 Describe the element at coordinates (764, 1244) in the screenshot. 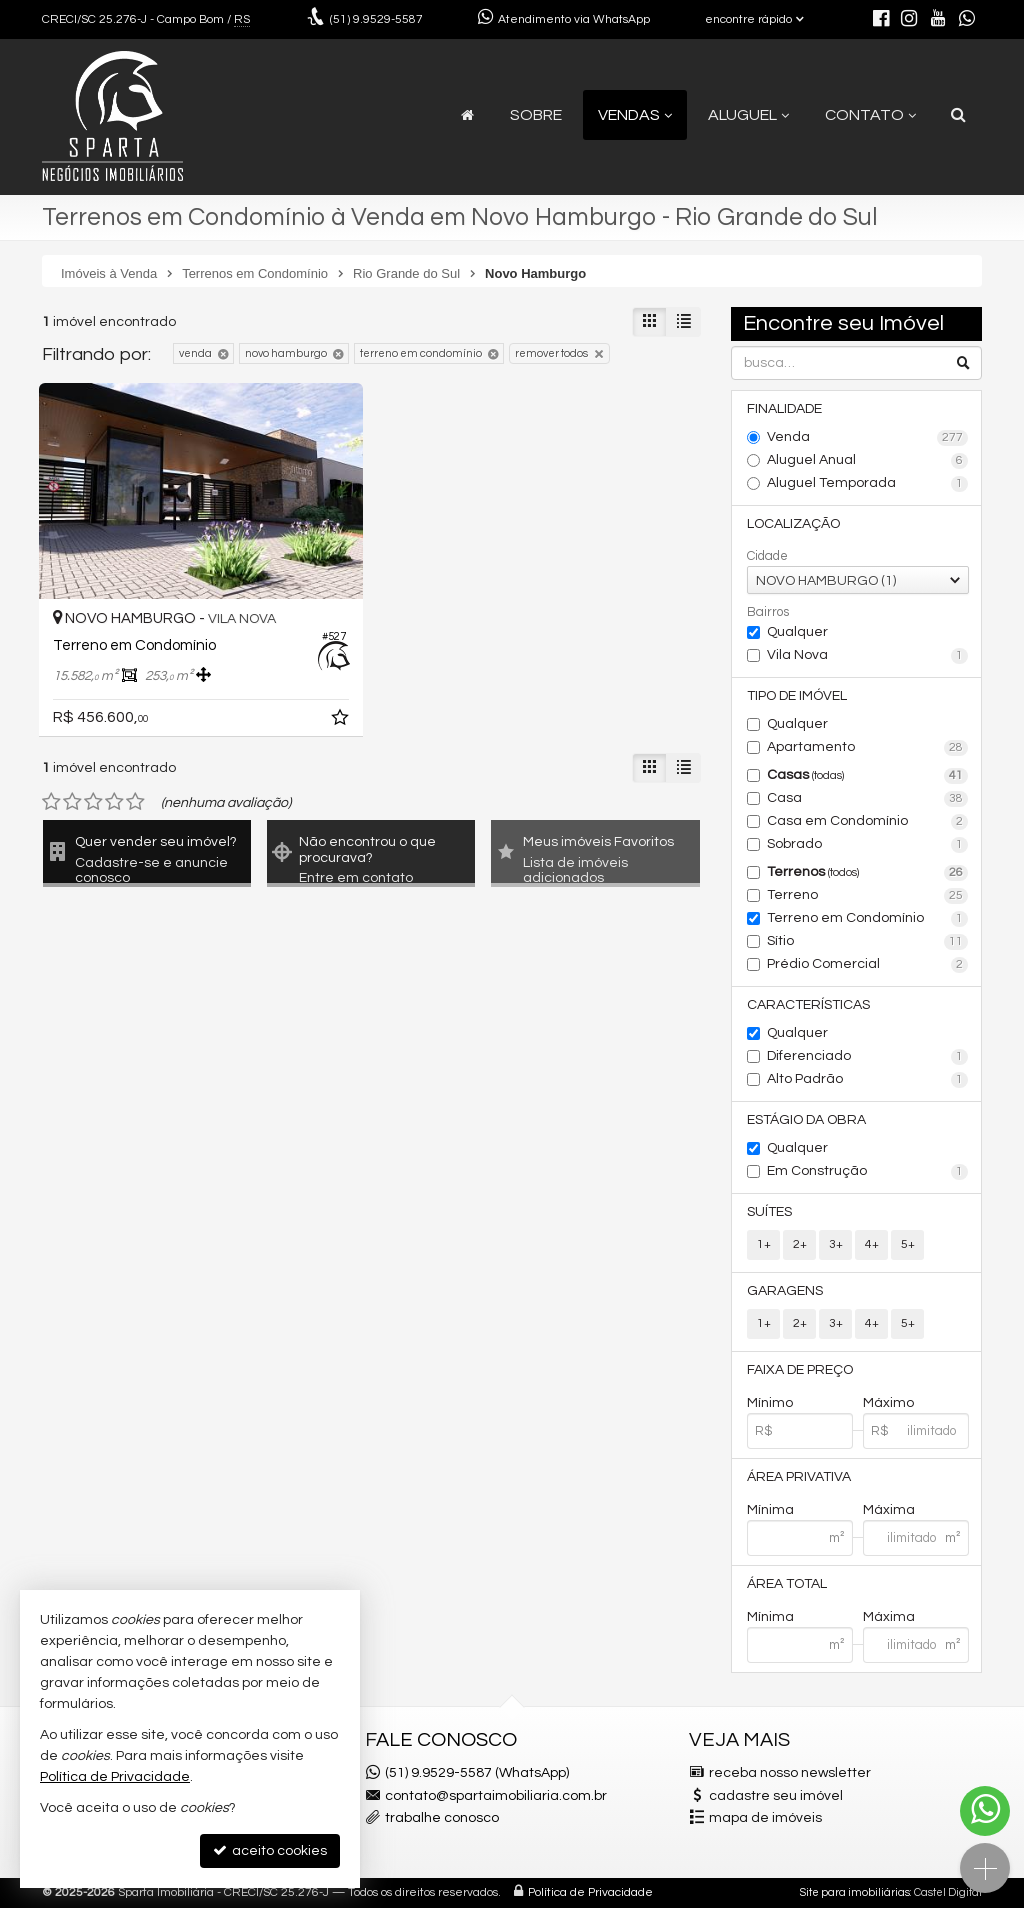

I see `1+` at that location.